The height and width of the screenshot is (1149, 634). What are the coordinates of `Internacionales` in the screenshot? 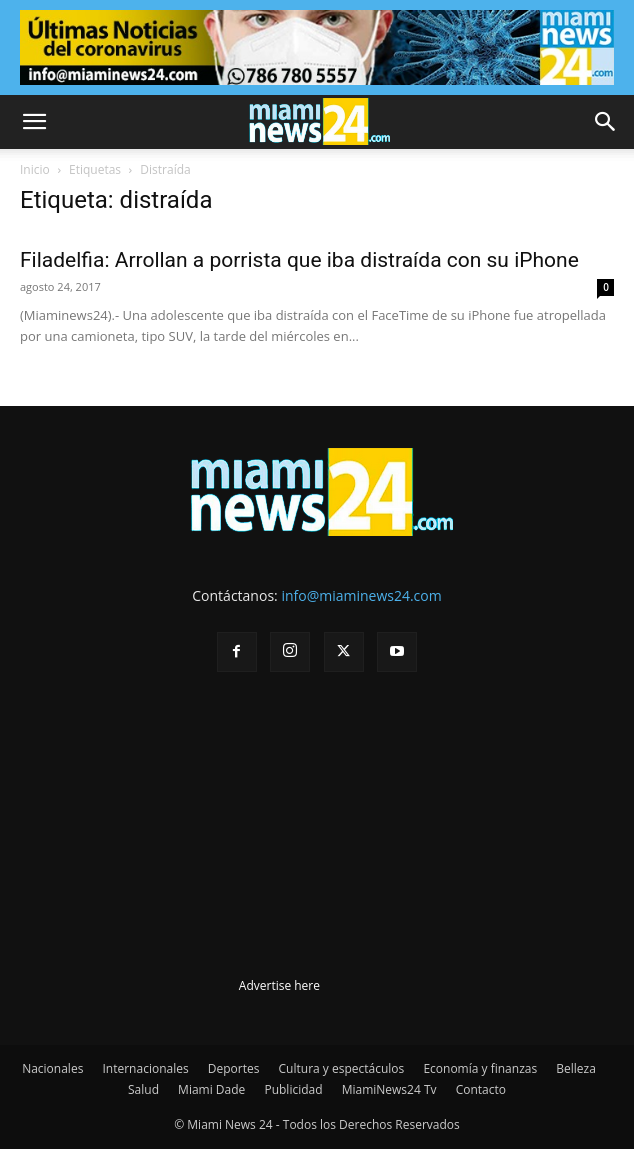 It's located at (145, 1068).